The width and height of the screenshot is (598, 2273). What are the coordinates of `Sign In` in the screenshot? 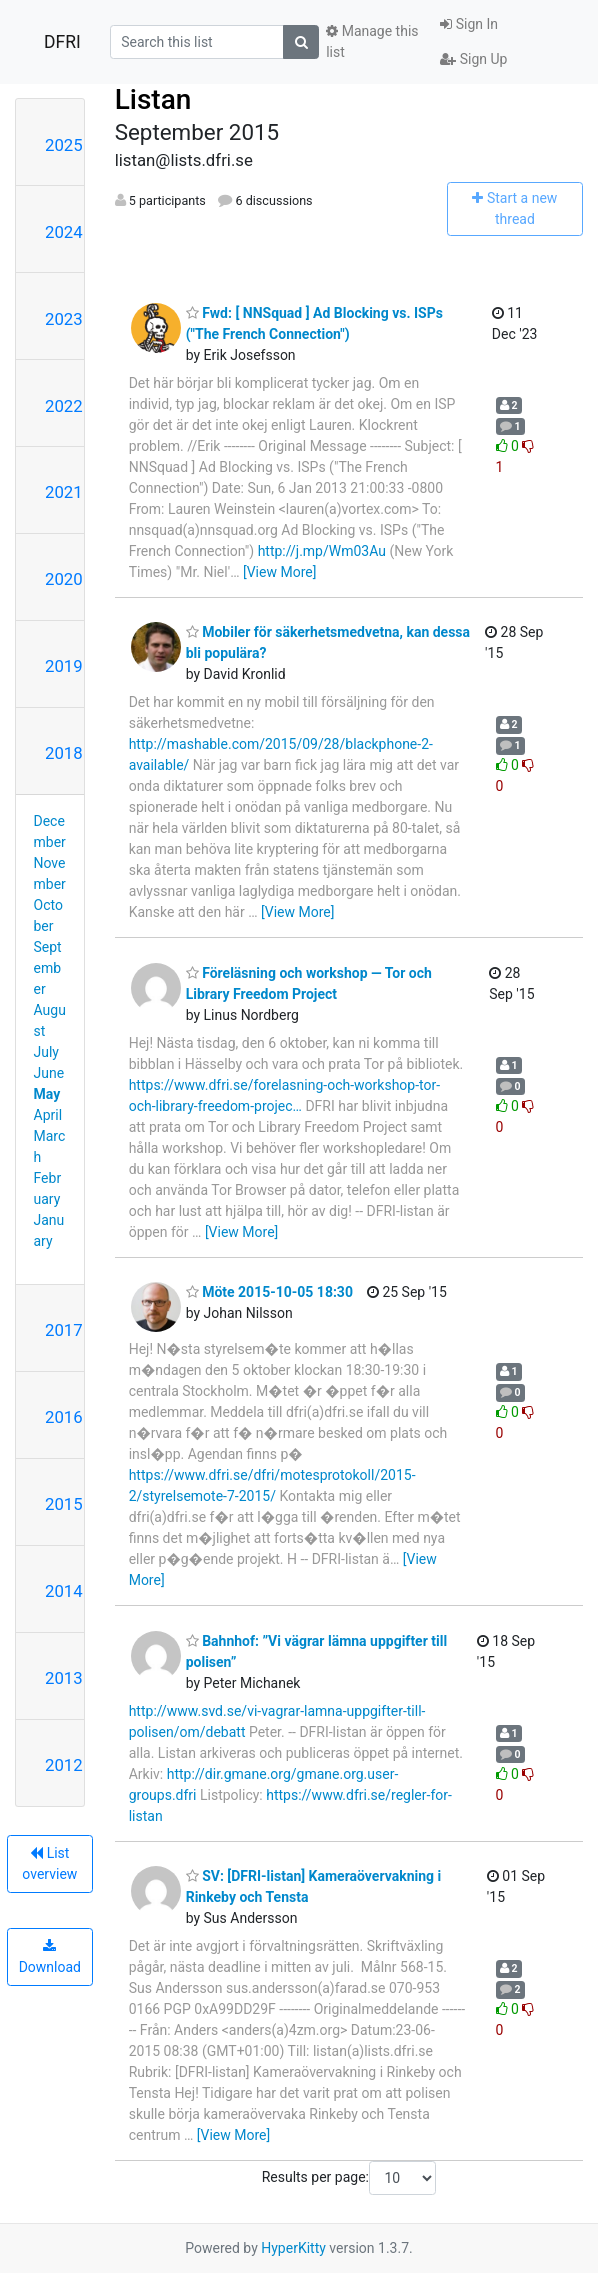 It's located at (469, 24).